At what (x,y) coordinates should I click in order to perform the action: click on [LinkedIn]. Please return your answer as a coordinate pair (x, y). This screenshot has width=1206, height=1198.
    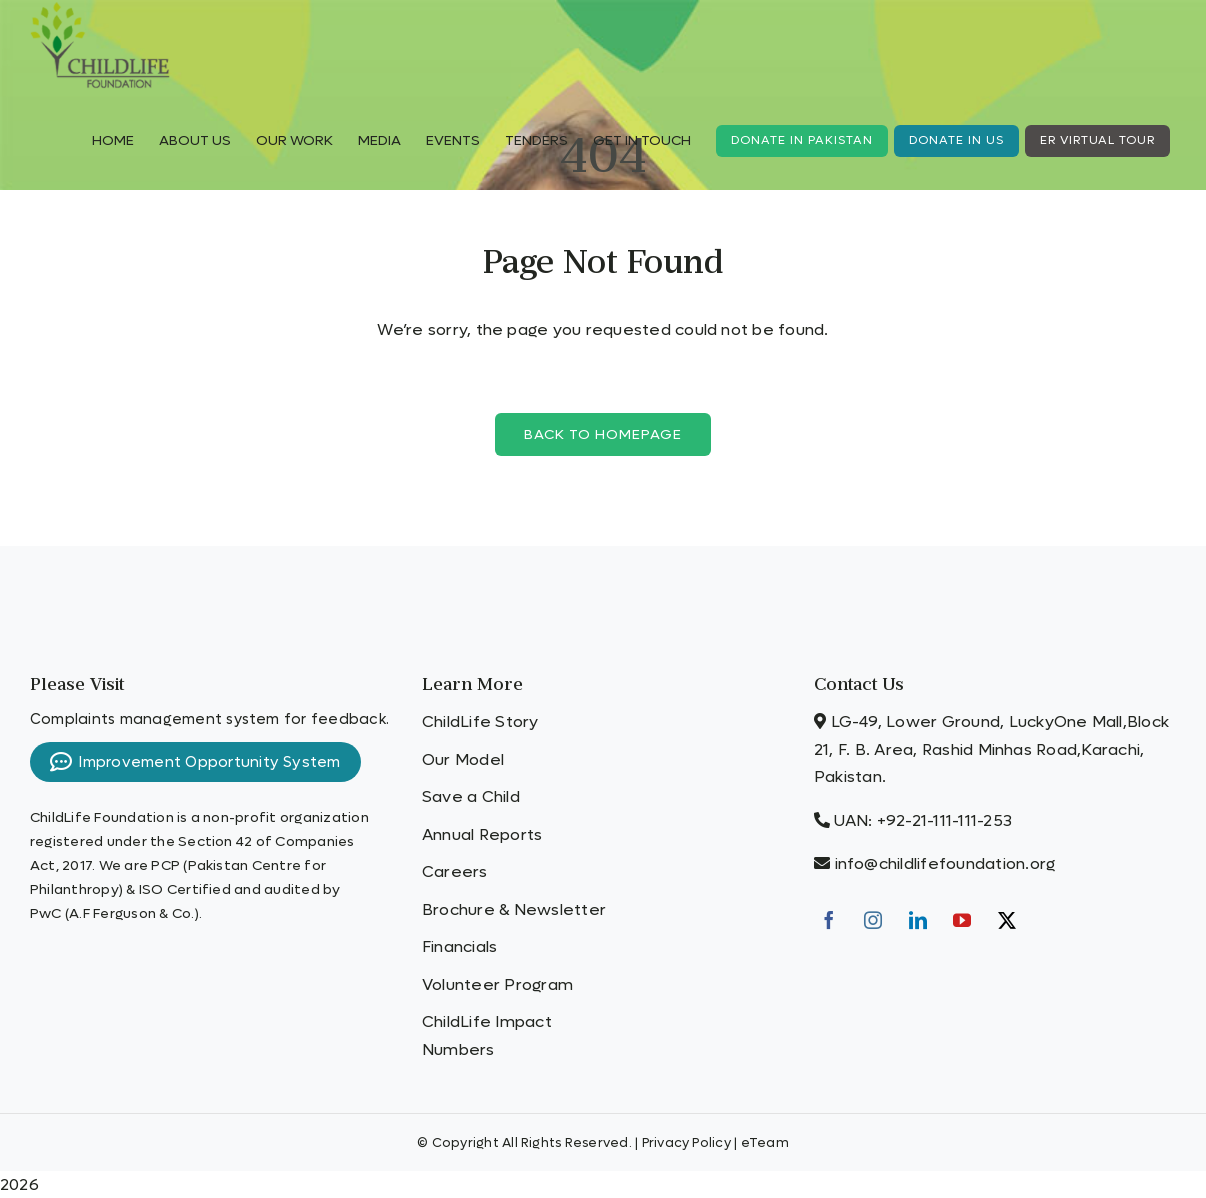
    Looking at the image, I should click on (918, 920).